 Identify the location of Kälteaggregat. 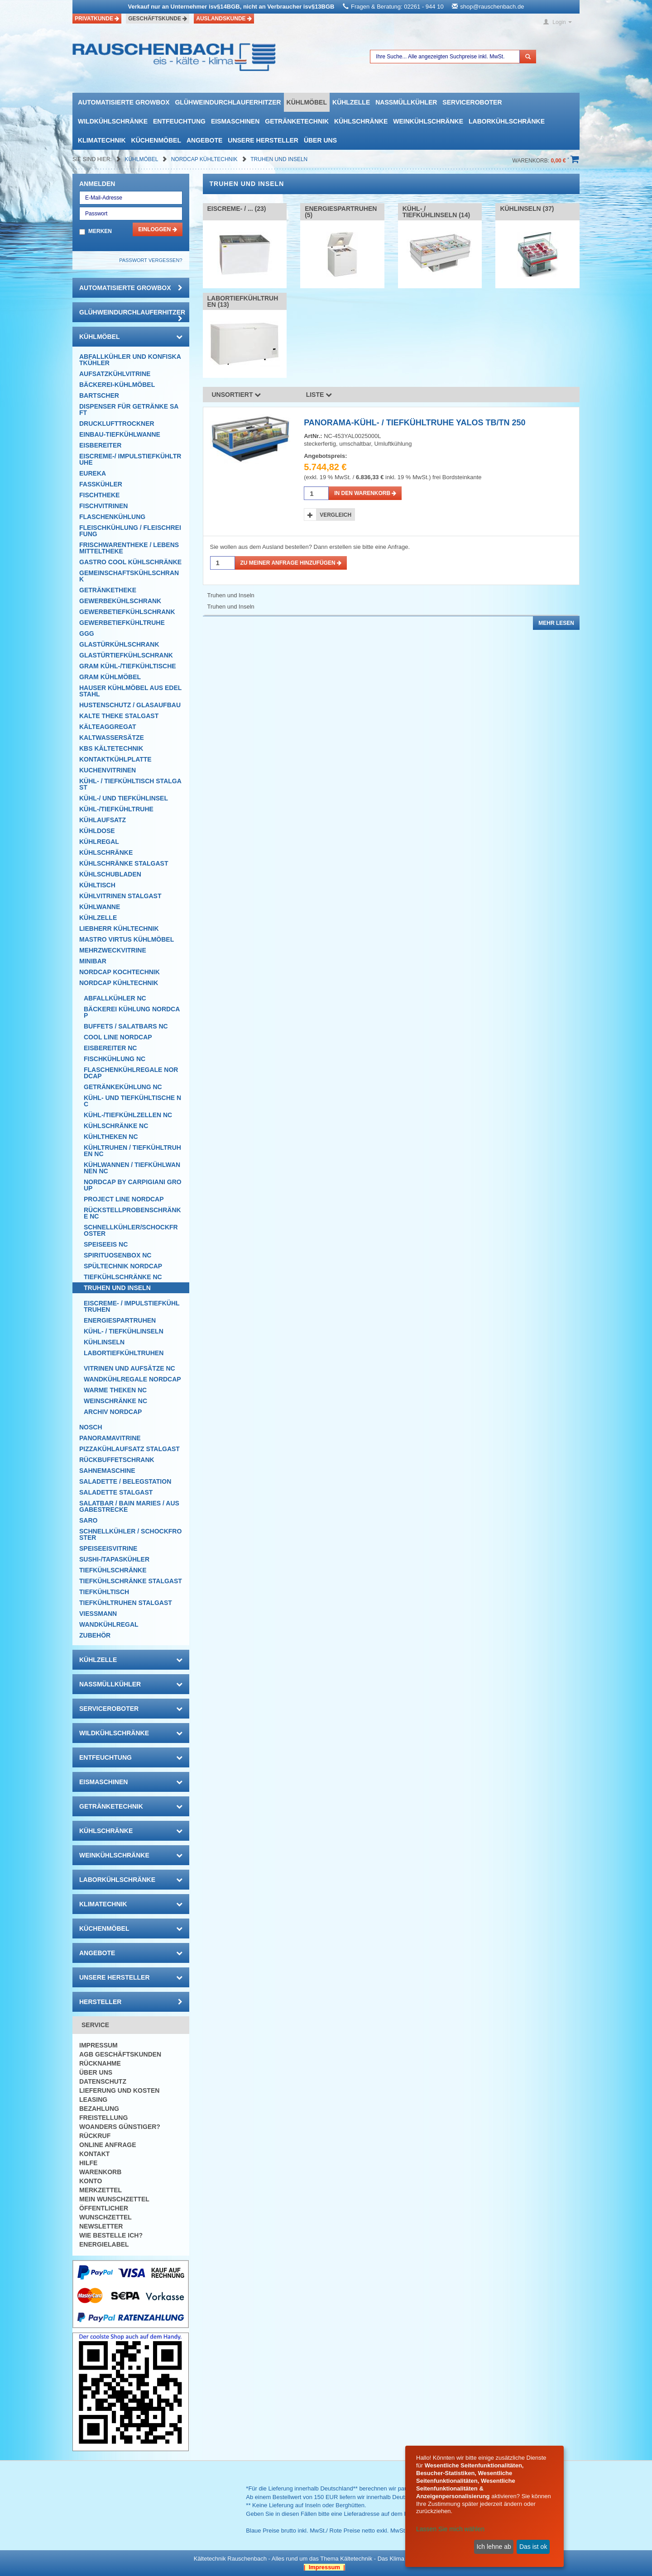
(107, 726).